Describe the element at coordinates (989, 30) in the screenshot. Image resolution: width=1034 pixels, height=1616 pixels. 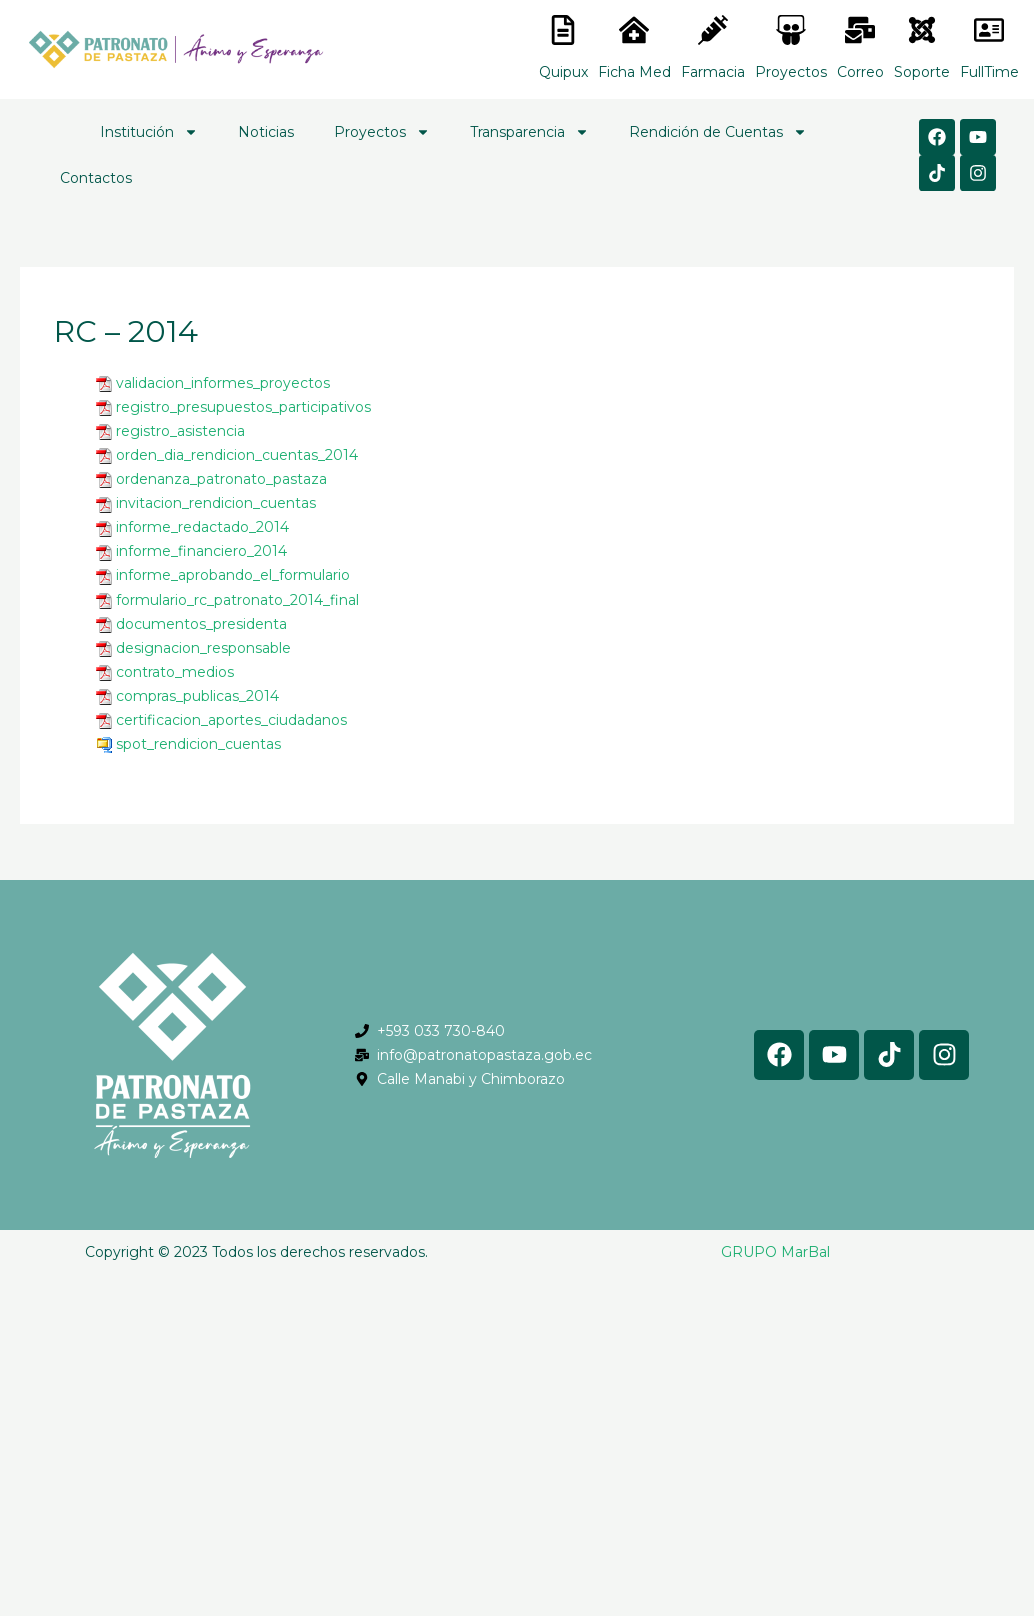
I see `[<lord-icon src="https://cdn.lordicon.com/gmzxduhd.json" trigger="hover" colors="primary:#6baca6,secondary:#6]` at that location.